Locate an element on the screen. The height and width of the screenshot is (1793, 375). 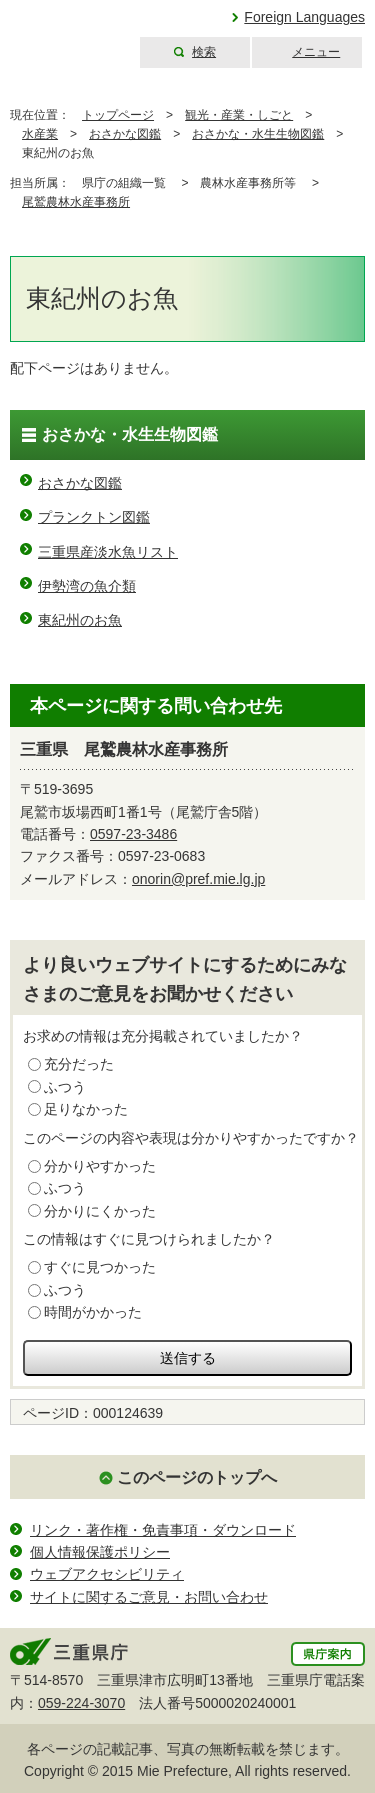
三重県公式ウェブサイト is located at coordinates (67, 34).